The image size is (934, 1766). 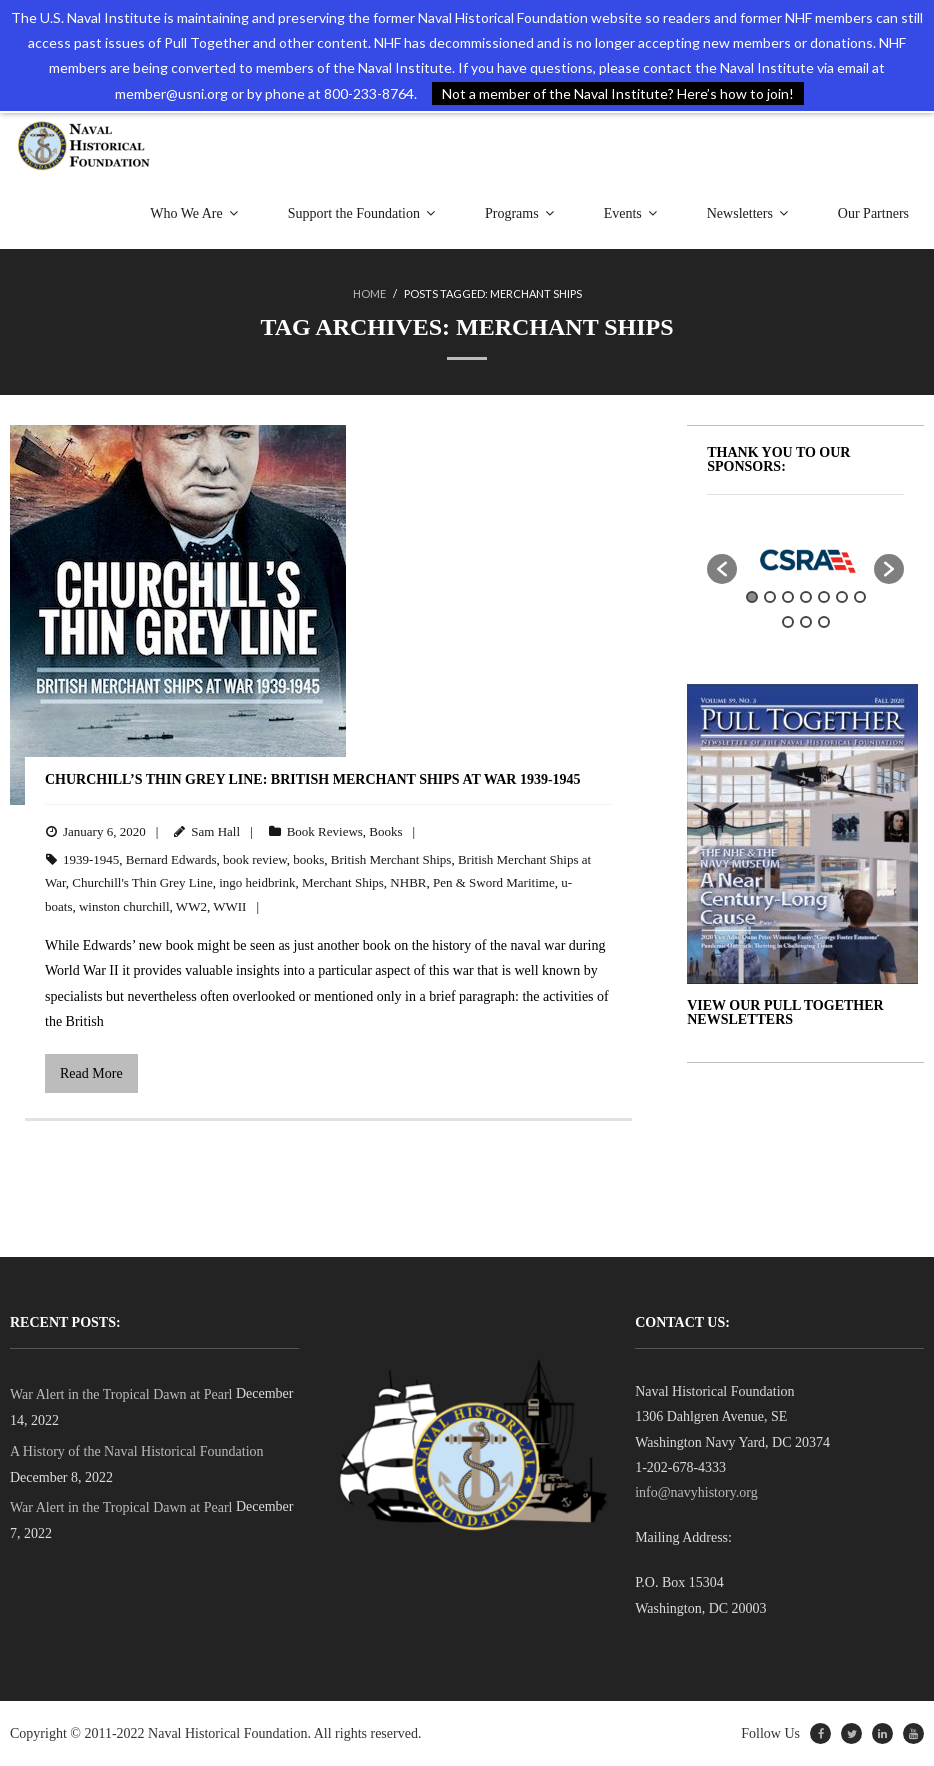 What do you see at coordinates (752, 597) in the screenshot?
I see `1 [button]` at bounding box center [752, 597].